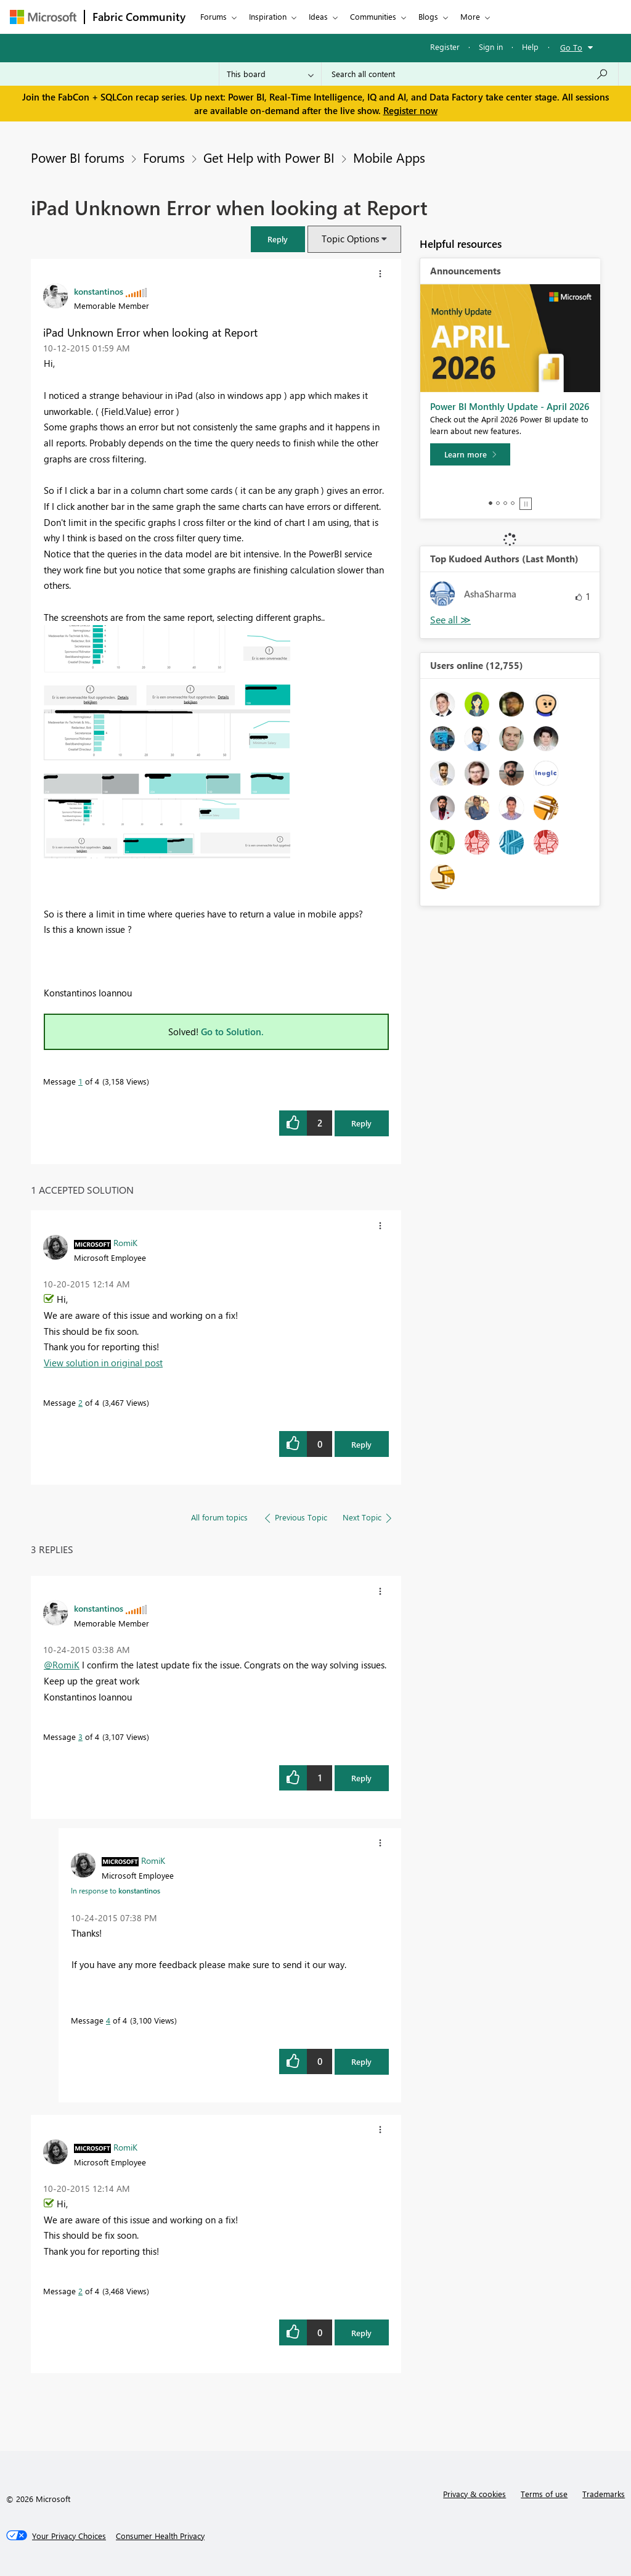  Describe the element at coordinates (80, 1081) in the screenshot. I see `1 [Message 1 of 4]` at that location.